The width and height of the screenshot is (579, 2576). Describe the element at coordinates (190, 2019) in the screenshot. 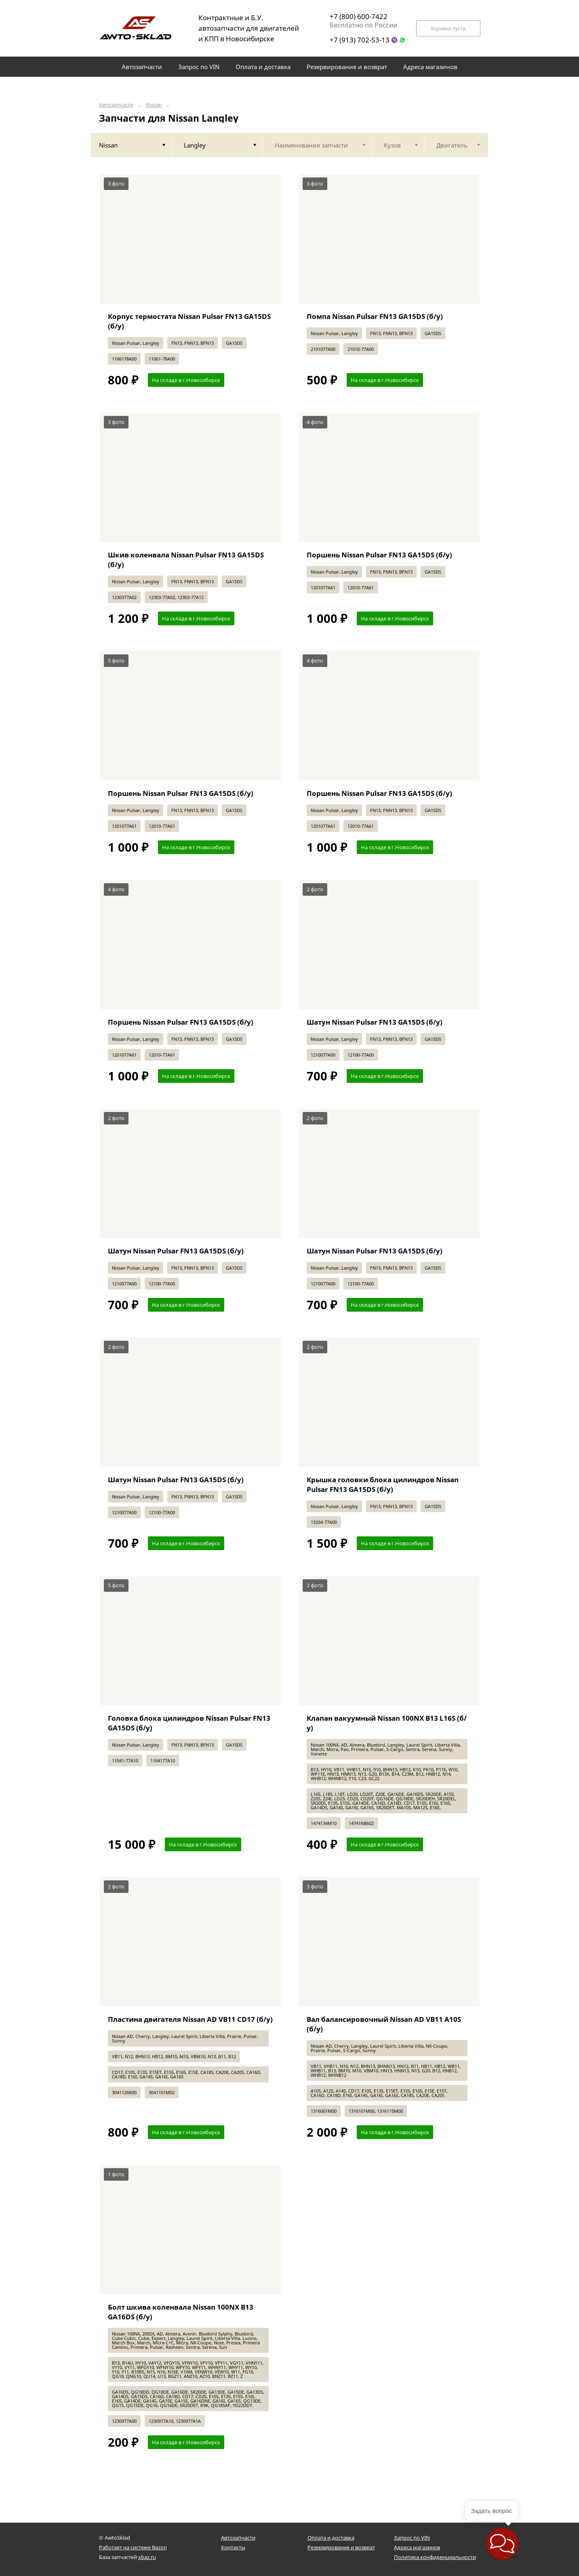

I see `Пластина двигателя Nissan AD VB11 CD17 (б/у)` at that location.